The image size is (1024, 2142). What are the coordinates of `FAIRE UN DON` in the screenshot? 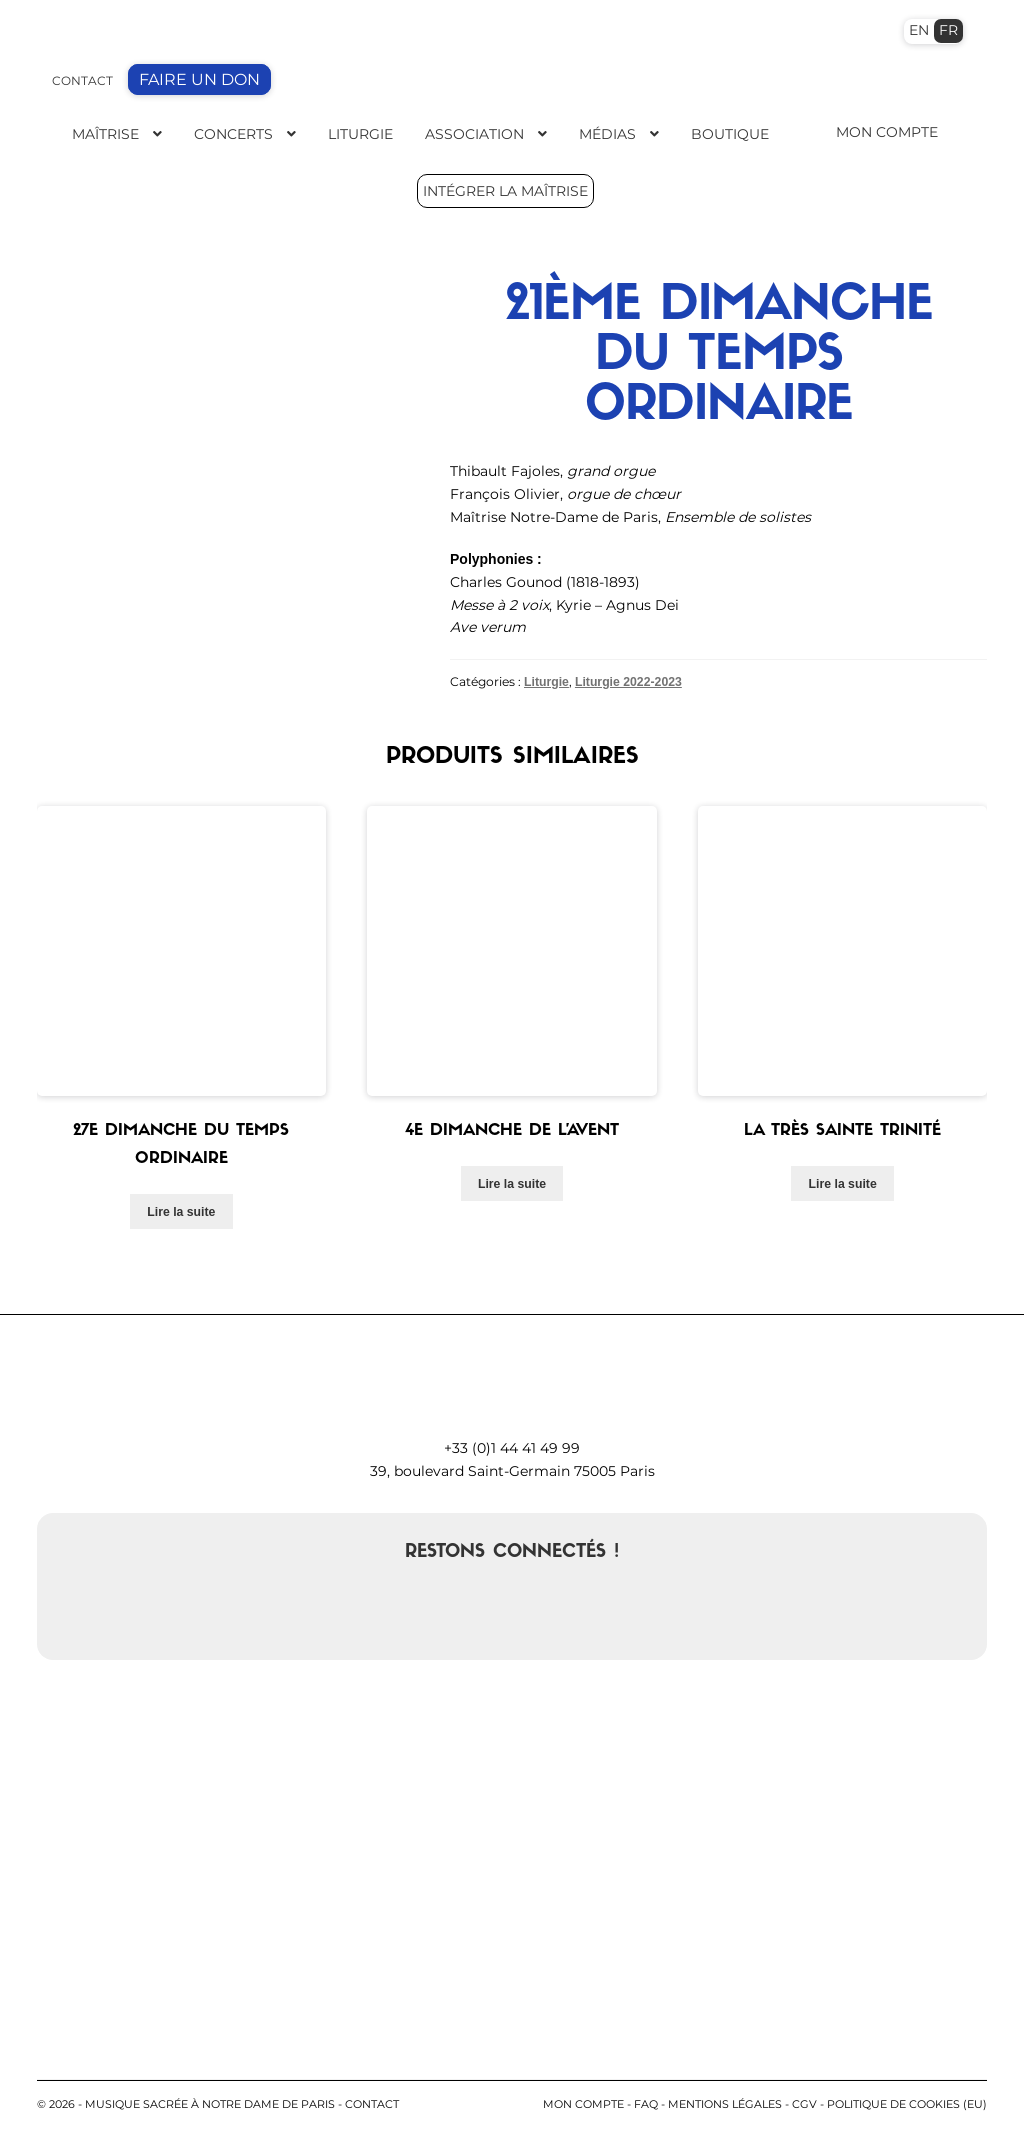 It's located at (199, 79).